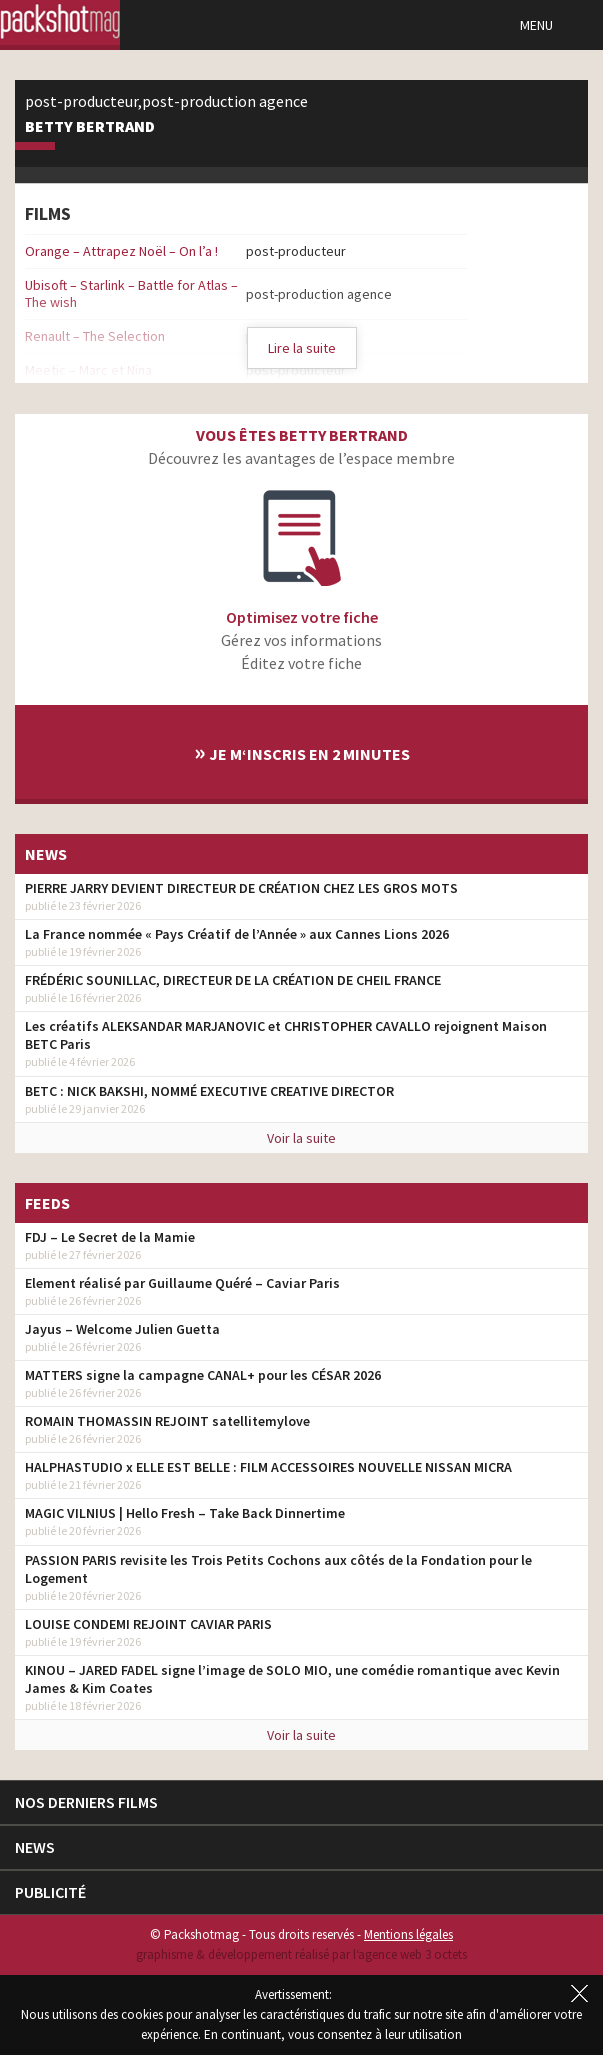 The image size is (603, 2055). I want to click on Les créatifs ALEKSANDAR MARJANOVIC et CHRISTOPHER CAVALLO rejoignent Maison BETC Paris, so click(286, 1035).